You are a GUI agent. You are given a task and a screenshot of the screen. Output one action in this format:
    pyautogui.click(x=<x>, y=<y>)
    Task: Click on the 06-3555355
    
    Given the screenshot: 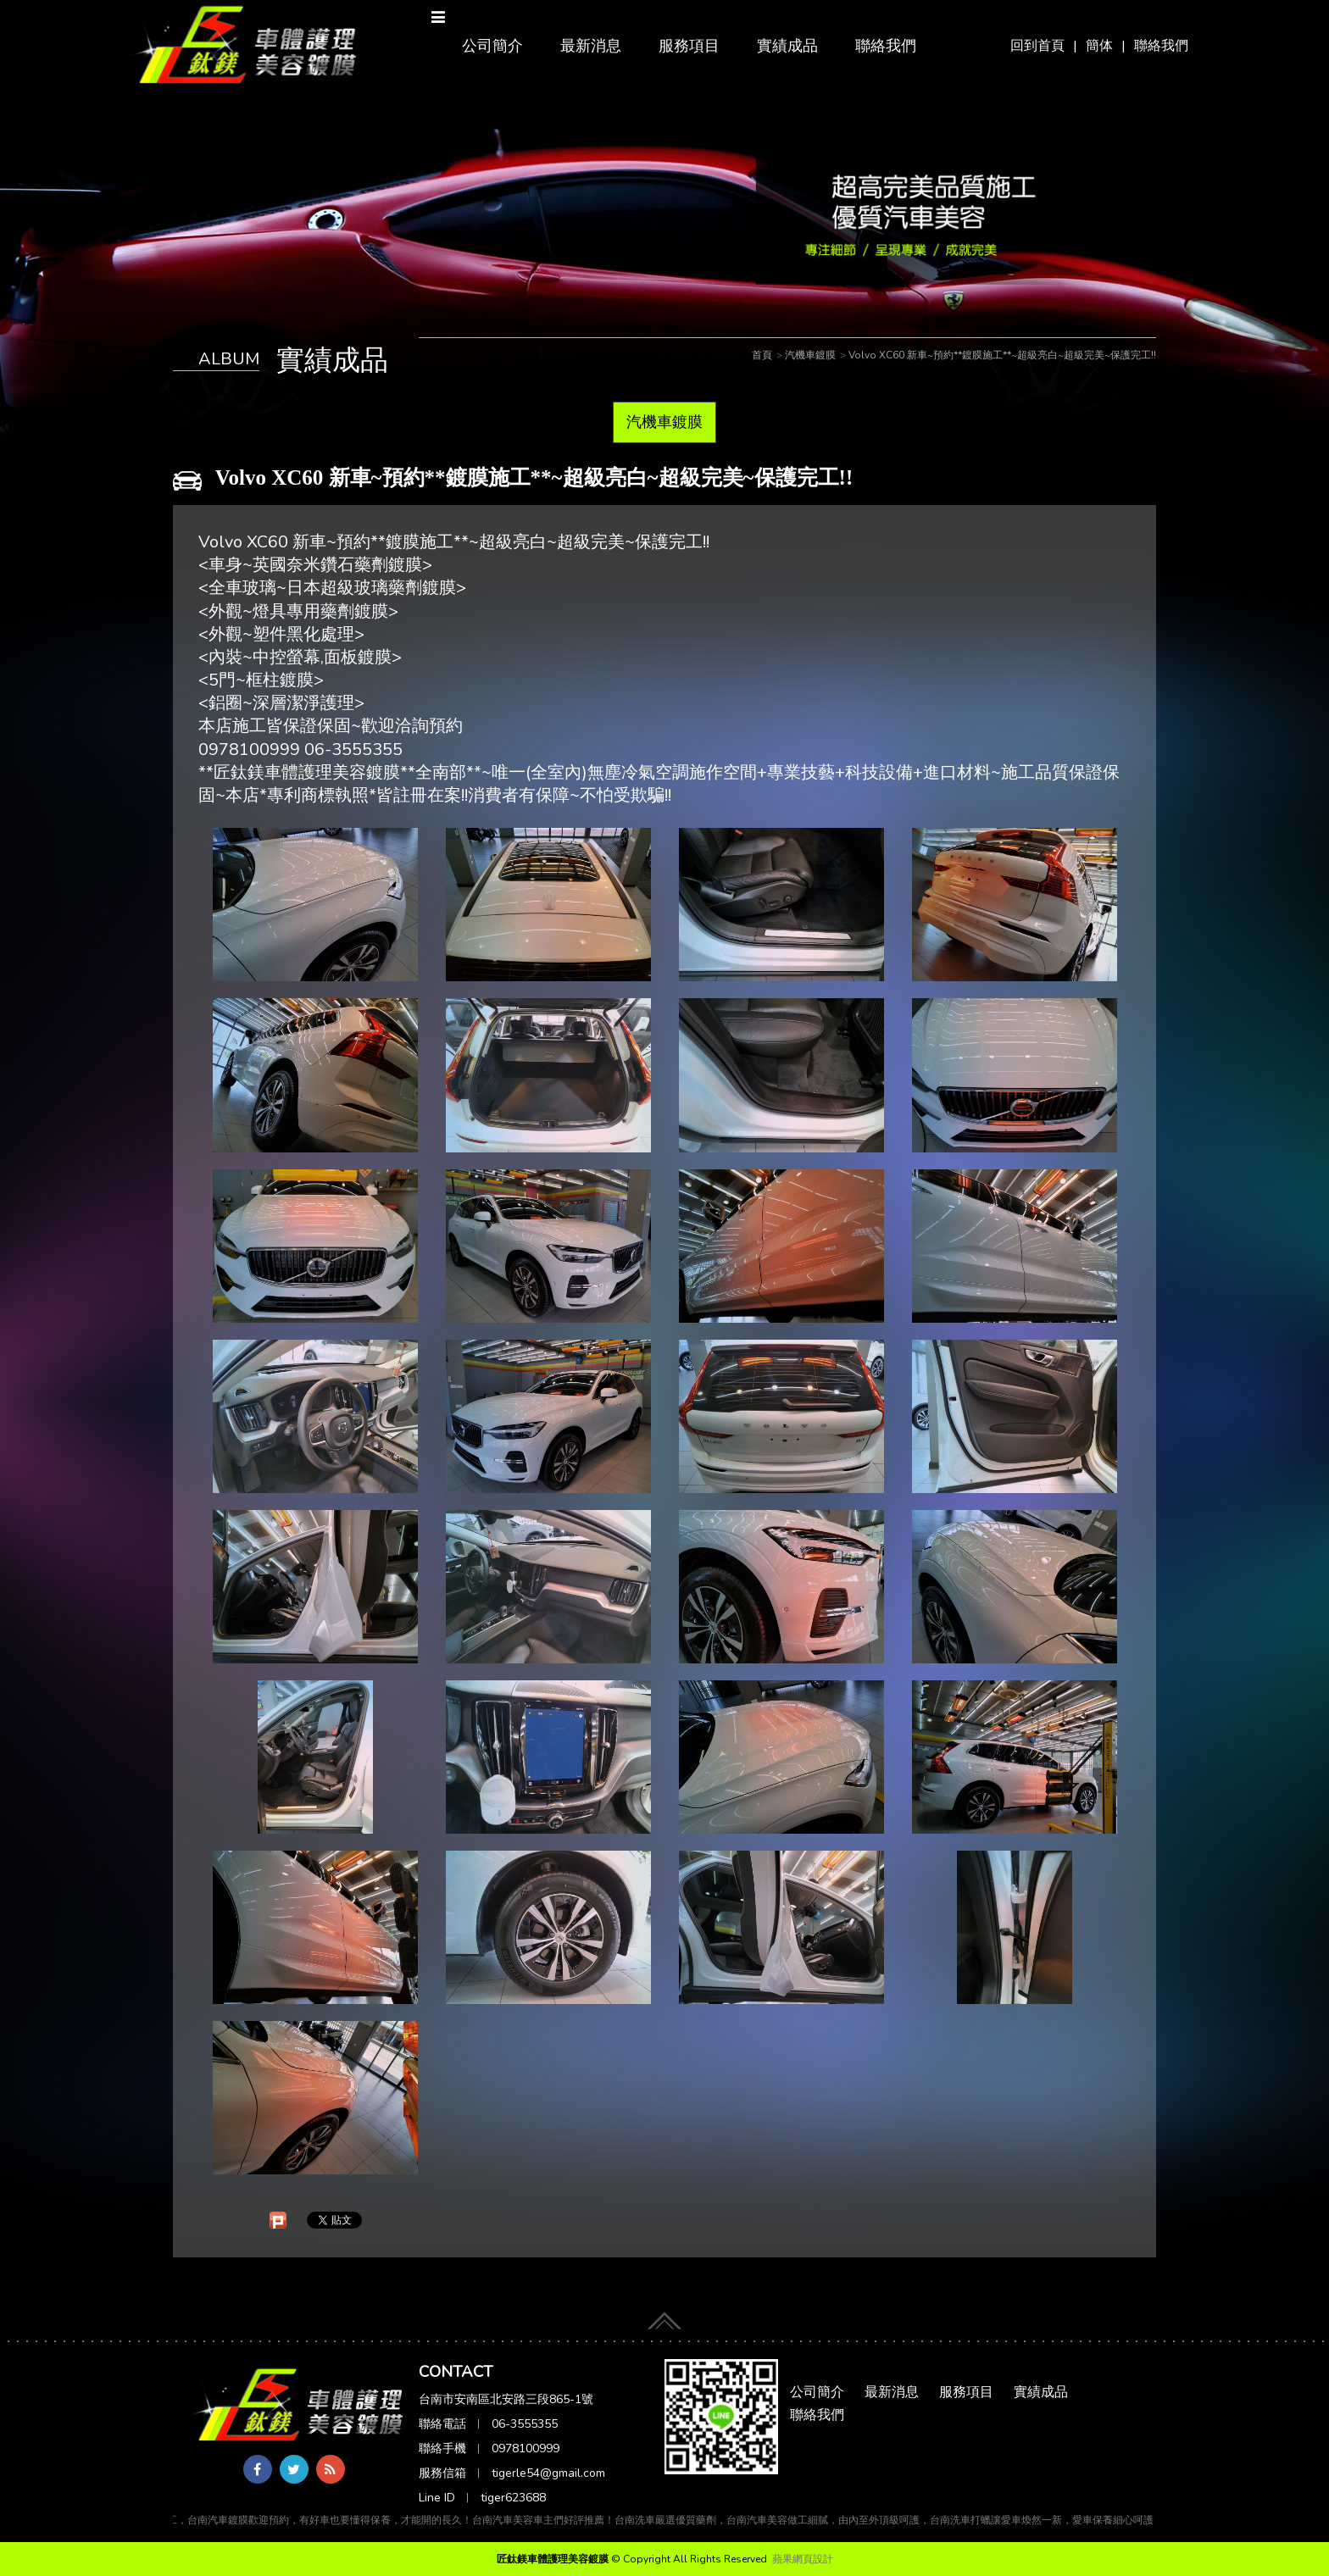 What is the action you would take?
    pyautogui.click(x=525, y=2424)
    